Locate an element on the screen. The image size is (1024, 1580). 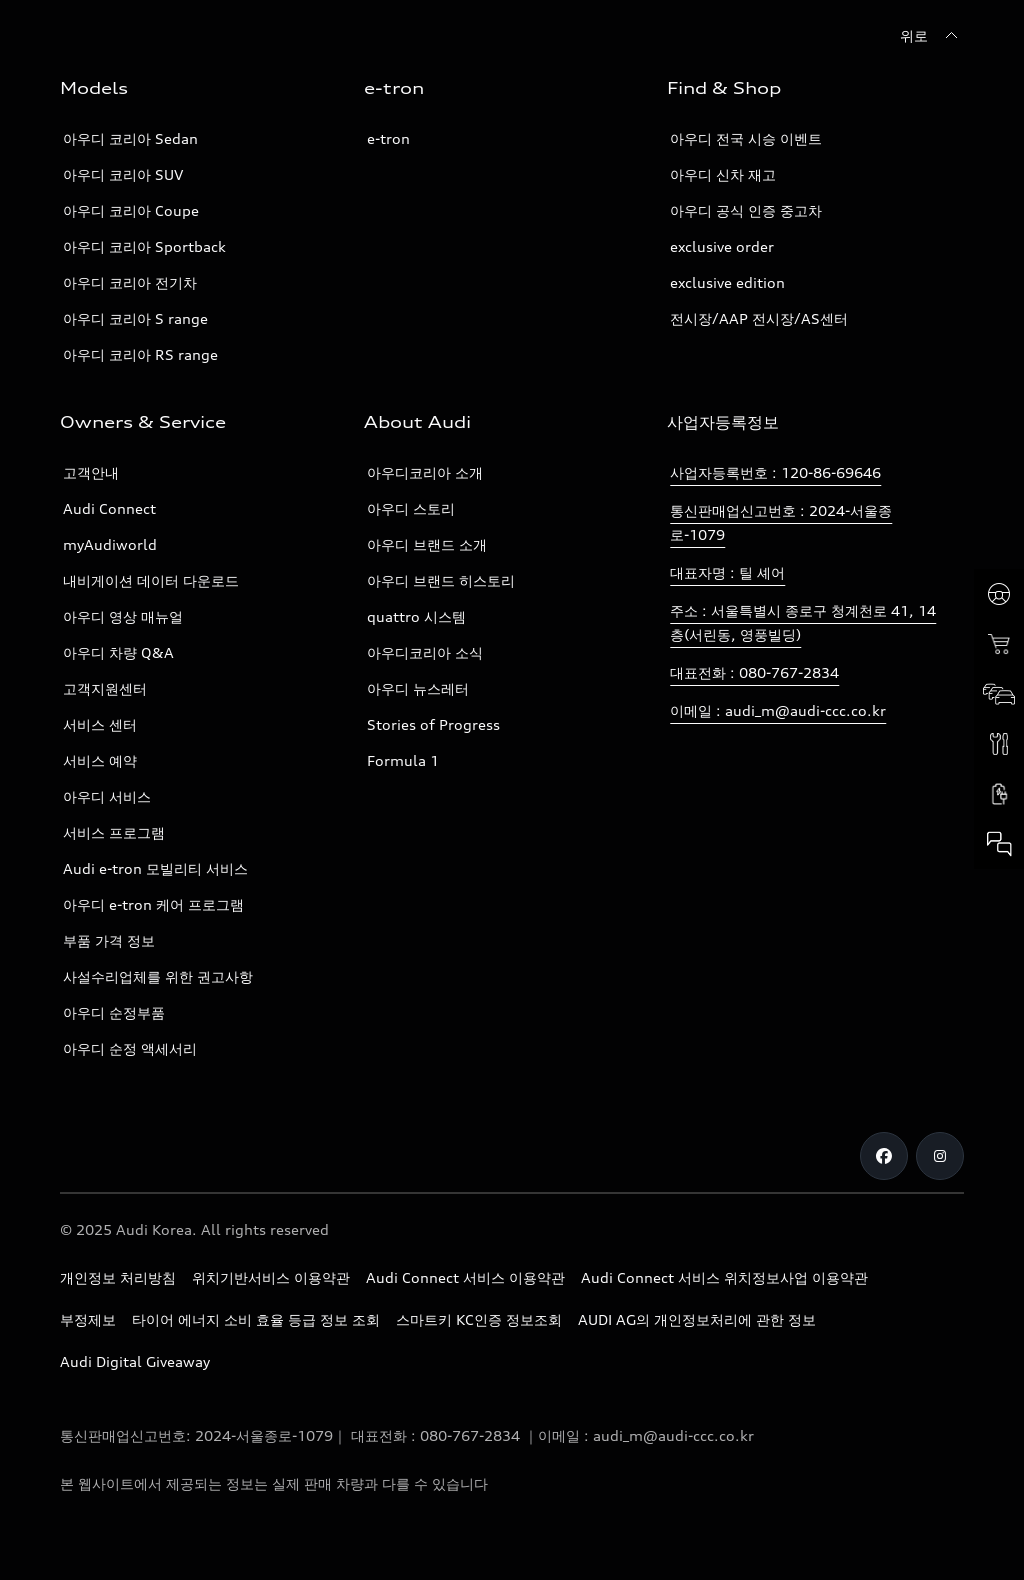
통신판매업신고번호 : 2024-서울종로-1079 is located at coordinates (781, 522).